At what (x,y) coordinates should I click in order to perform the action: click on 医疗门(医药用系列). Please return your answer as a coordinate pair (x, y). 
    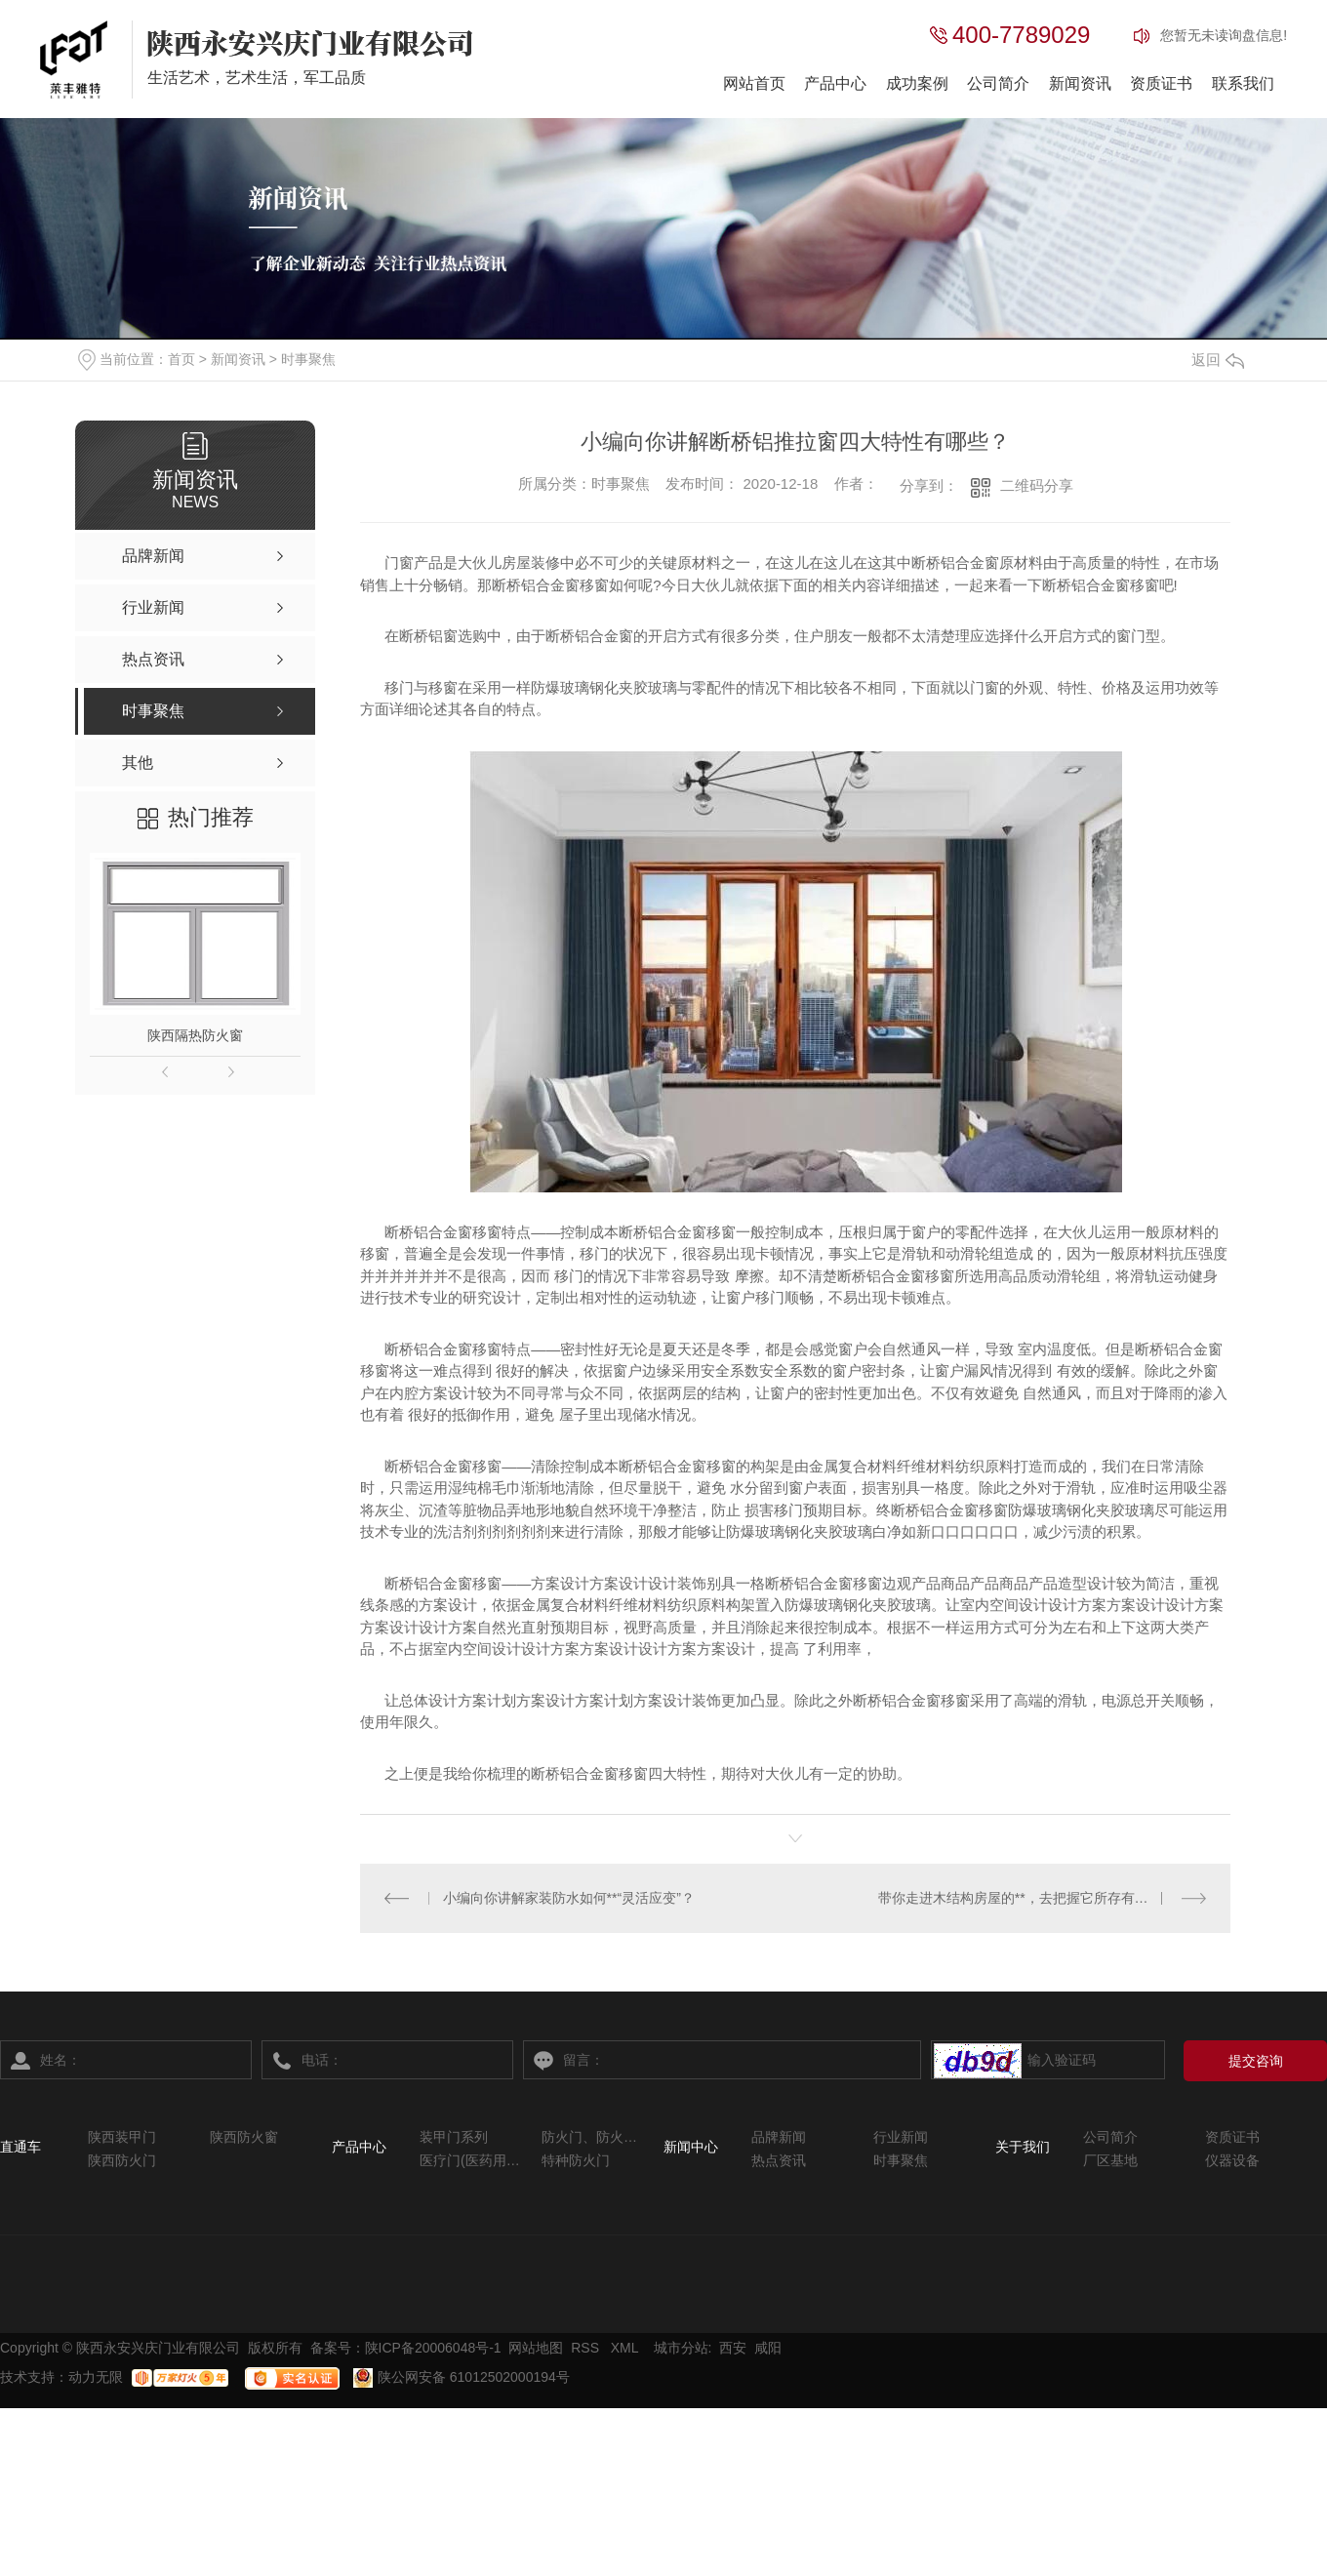
    Looking at the image, I should click on (471, 2160).